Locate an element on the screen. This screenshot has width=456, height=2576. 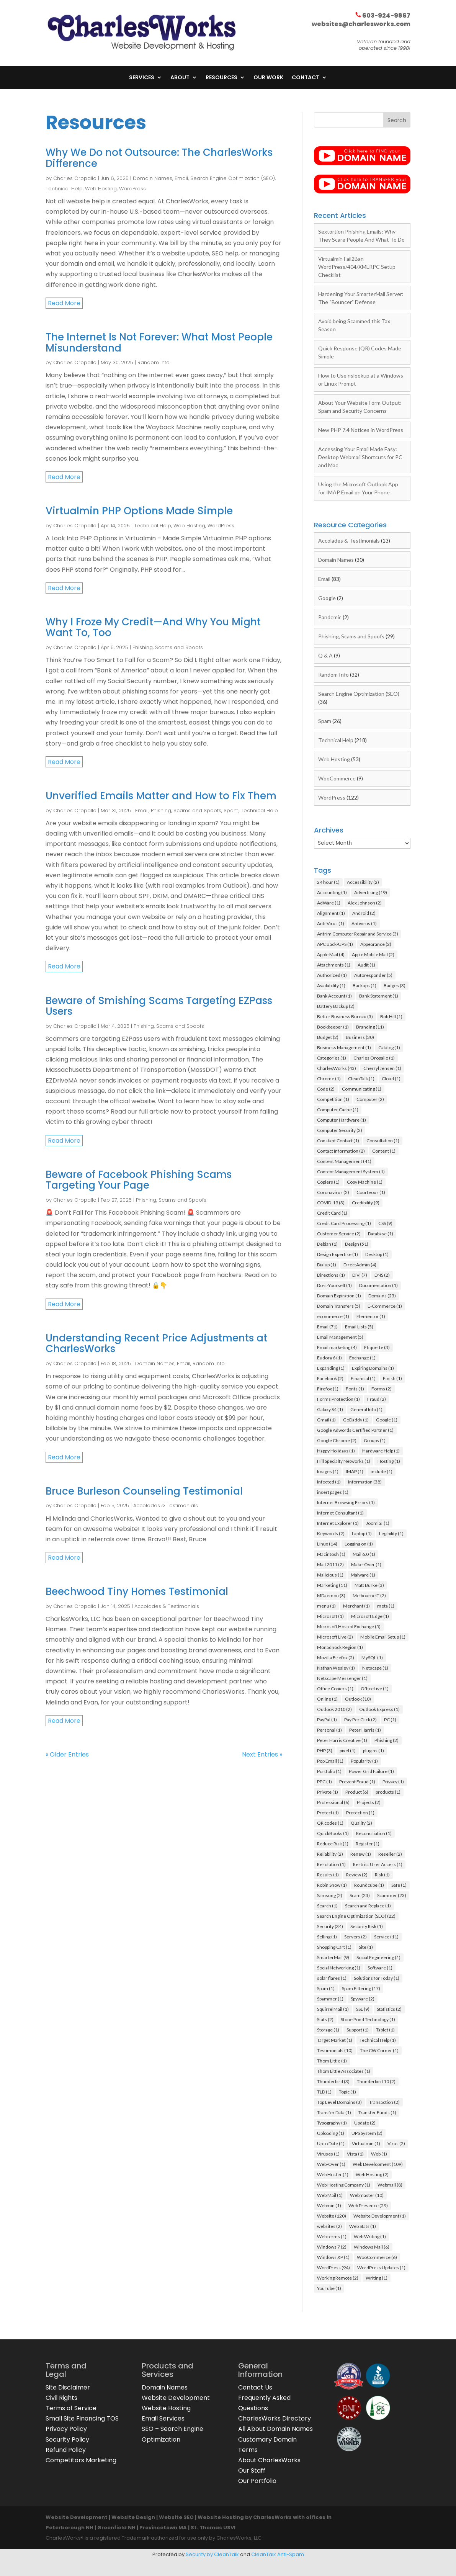
Renew [Renew (1 item)] is located at coordinates (360, 1858).